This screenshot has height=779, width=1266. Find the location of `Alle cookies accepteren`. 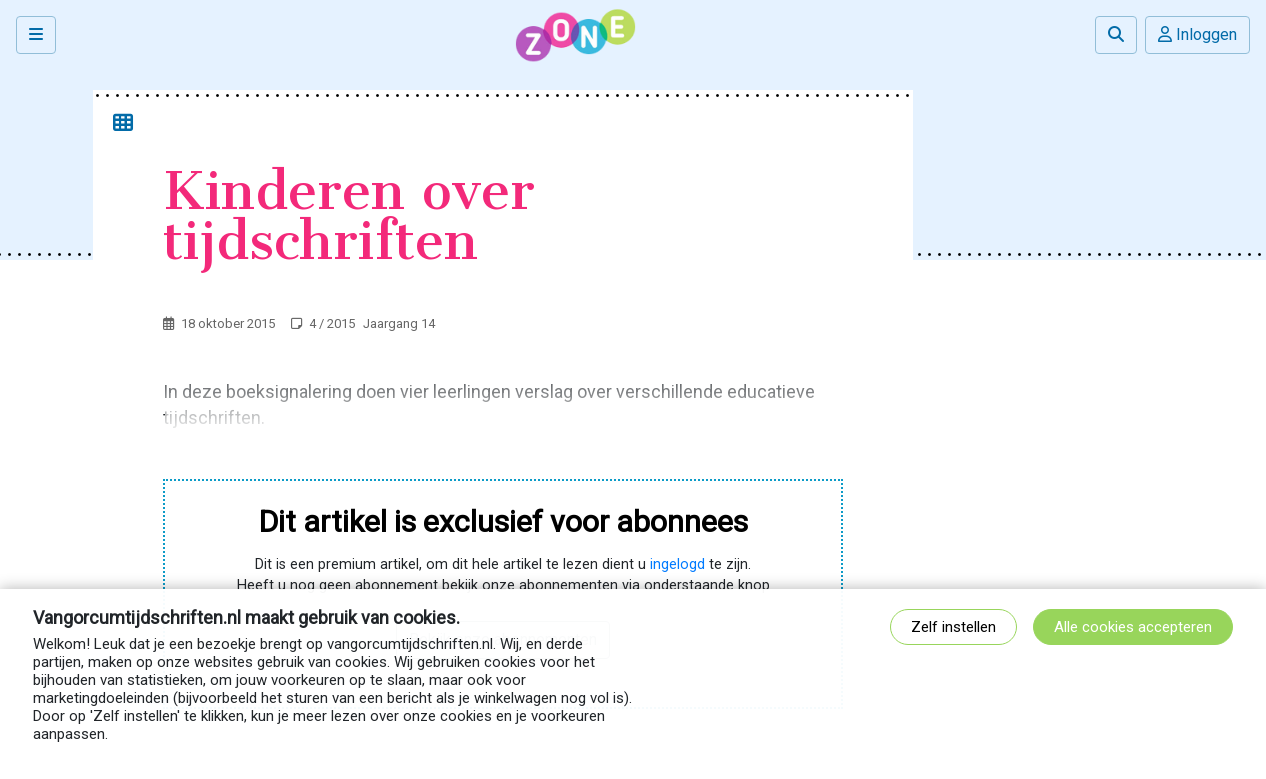

Alle cookies accepteren is located at coordinates (1133, 627).